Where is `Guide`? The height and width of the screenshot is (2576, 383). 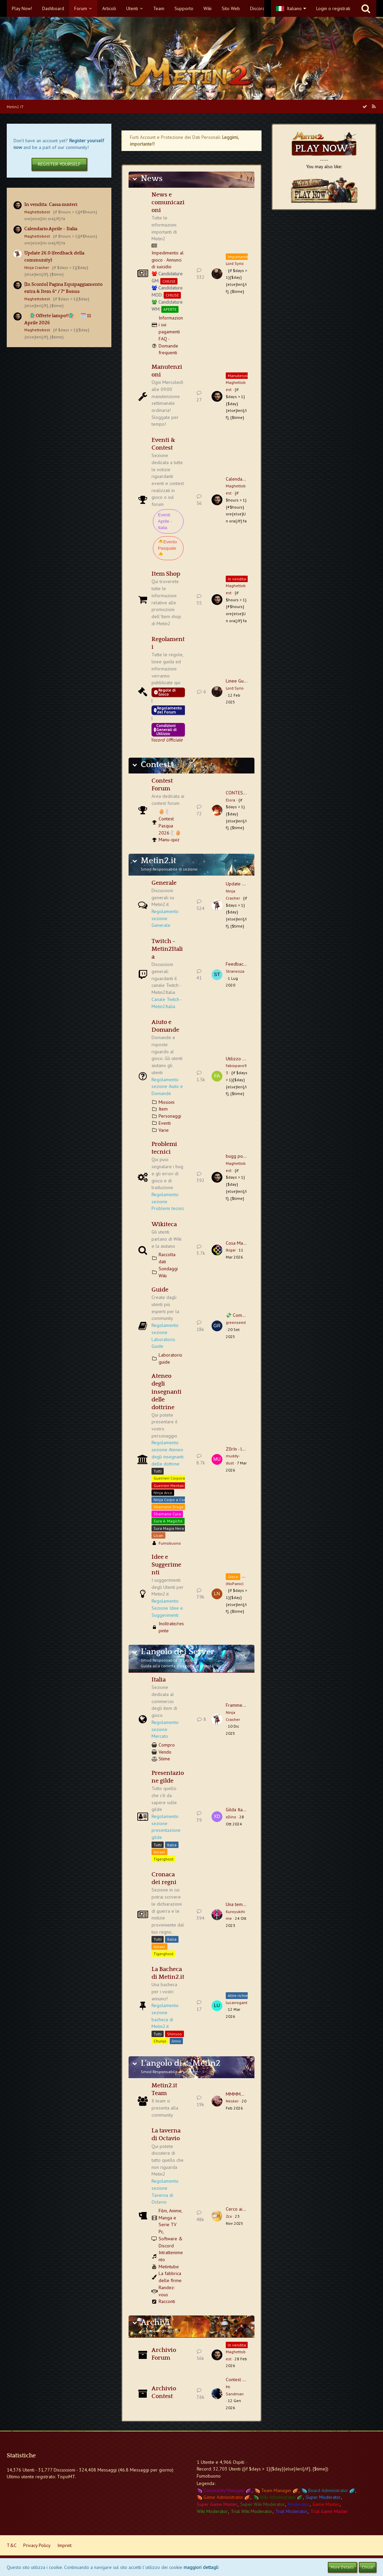
Guide is located at coordinates (160, 1289).